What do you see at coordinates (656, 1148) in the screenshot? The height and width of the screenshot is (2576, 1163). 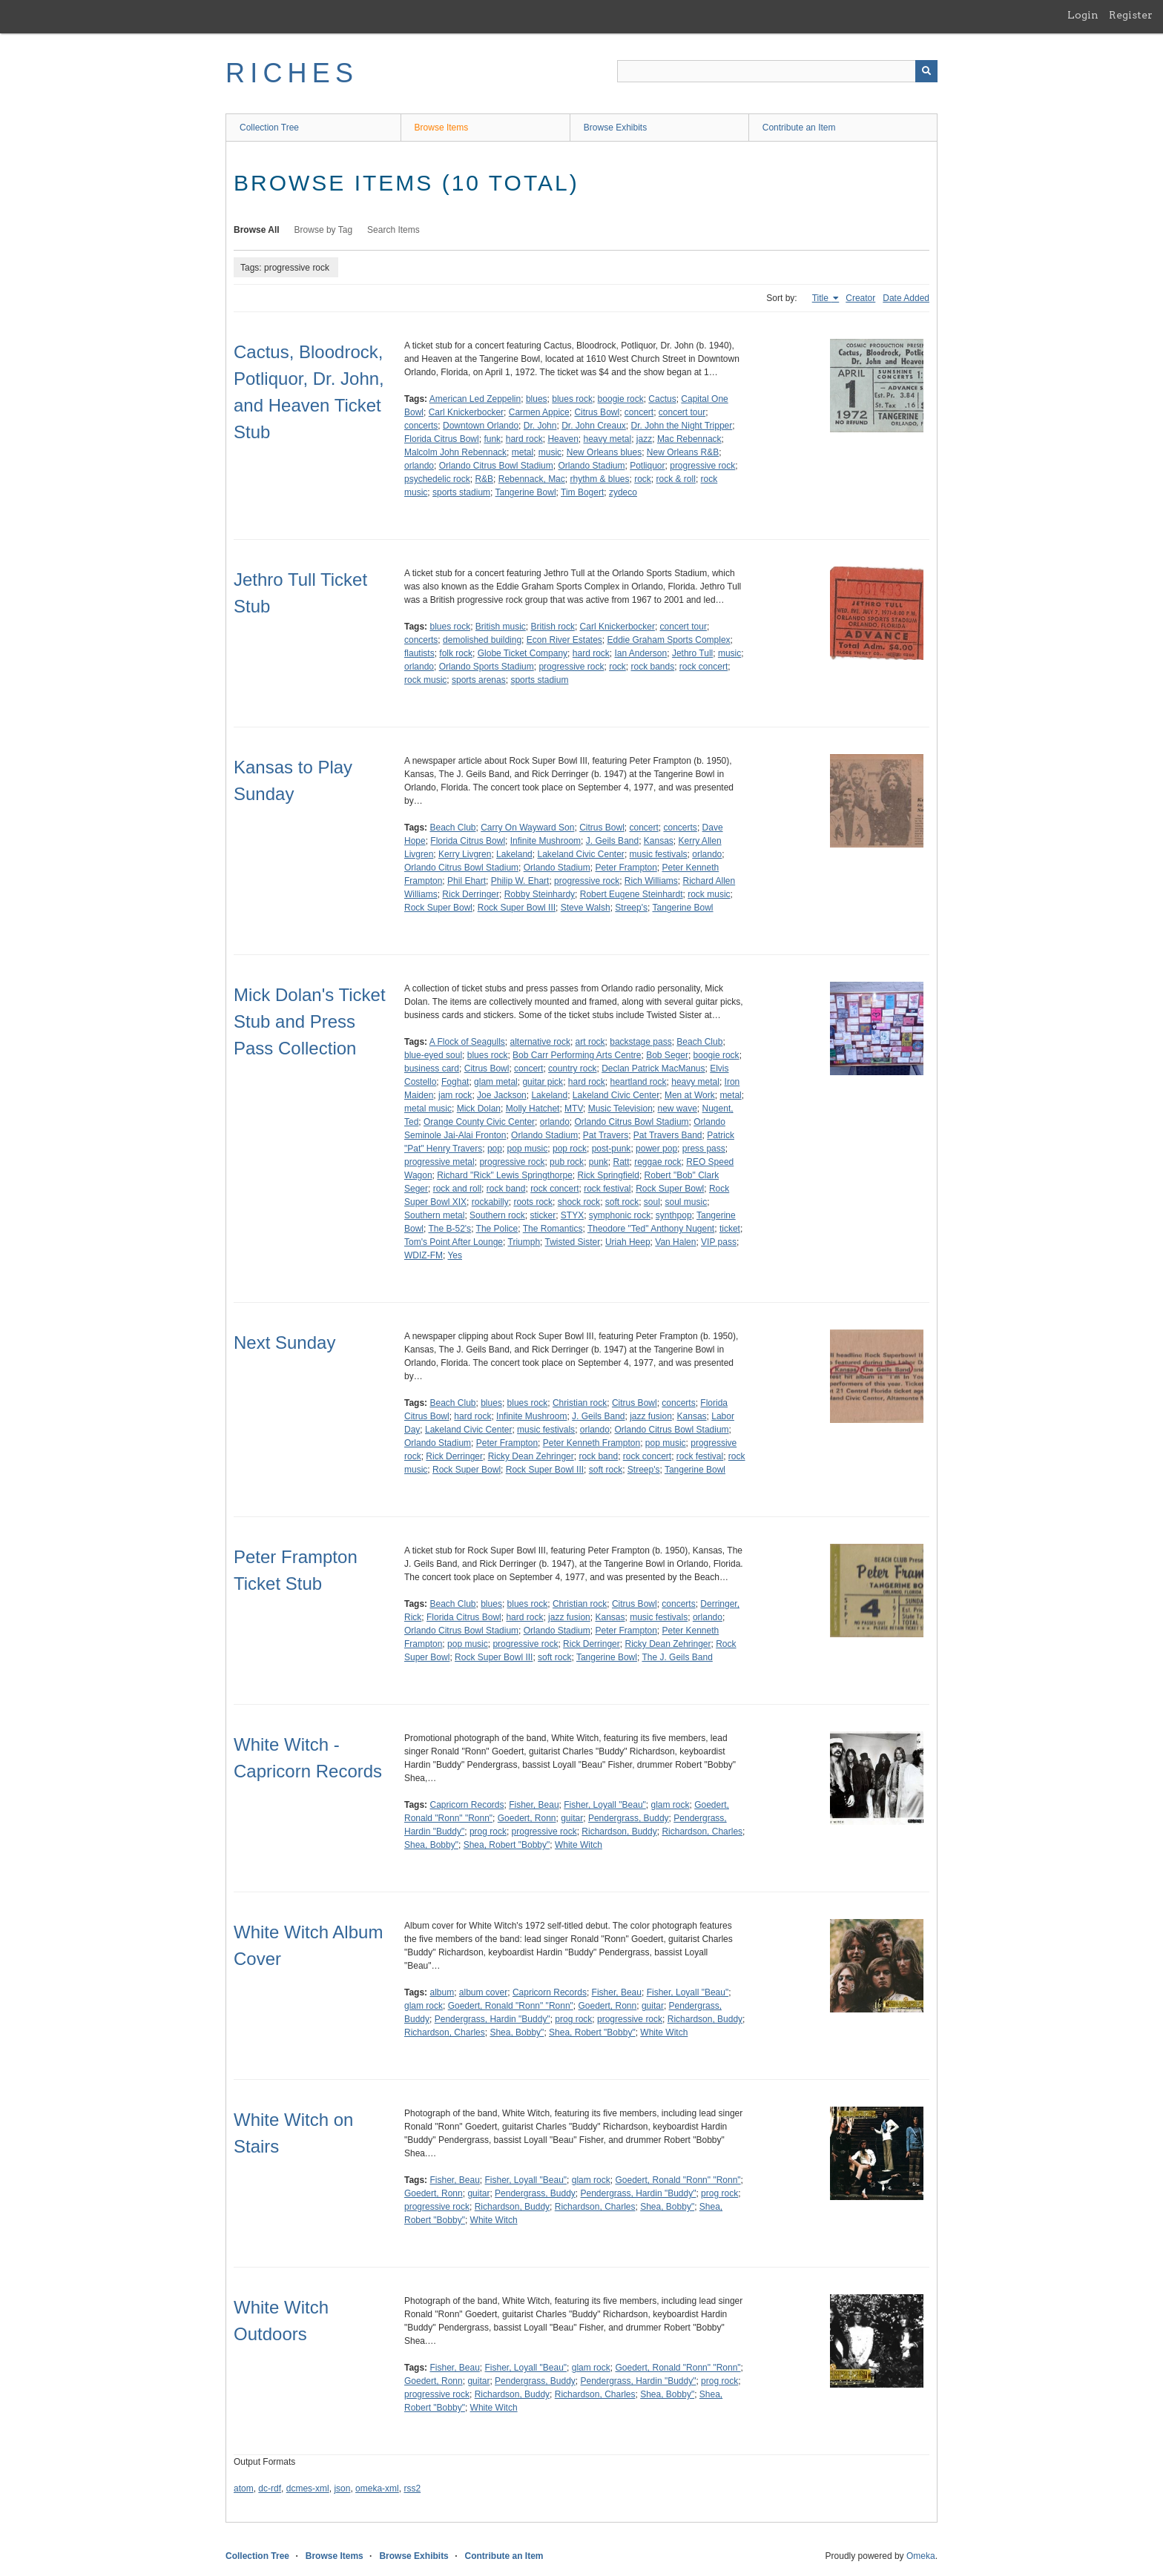 I see `power pop` at bounding box center [656, 1148].